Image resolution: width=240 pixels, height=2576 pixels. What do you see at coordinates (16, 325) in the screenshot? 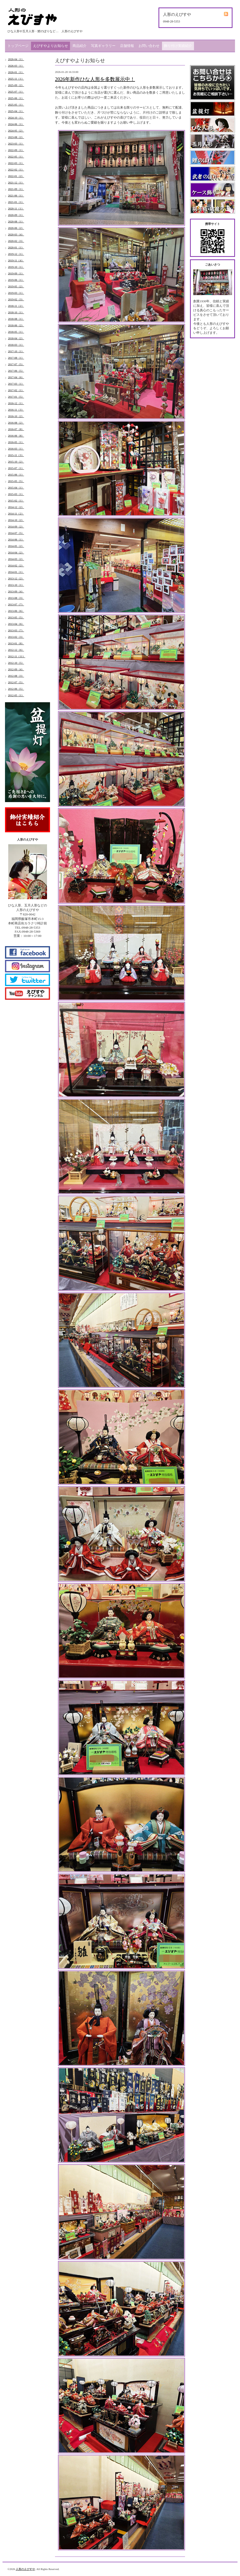
I see `2018-06（2）` at bounding box center [16, 325].